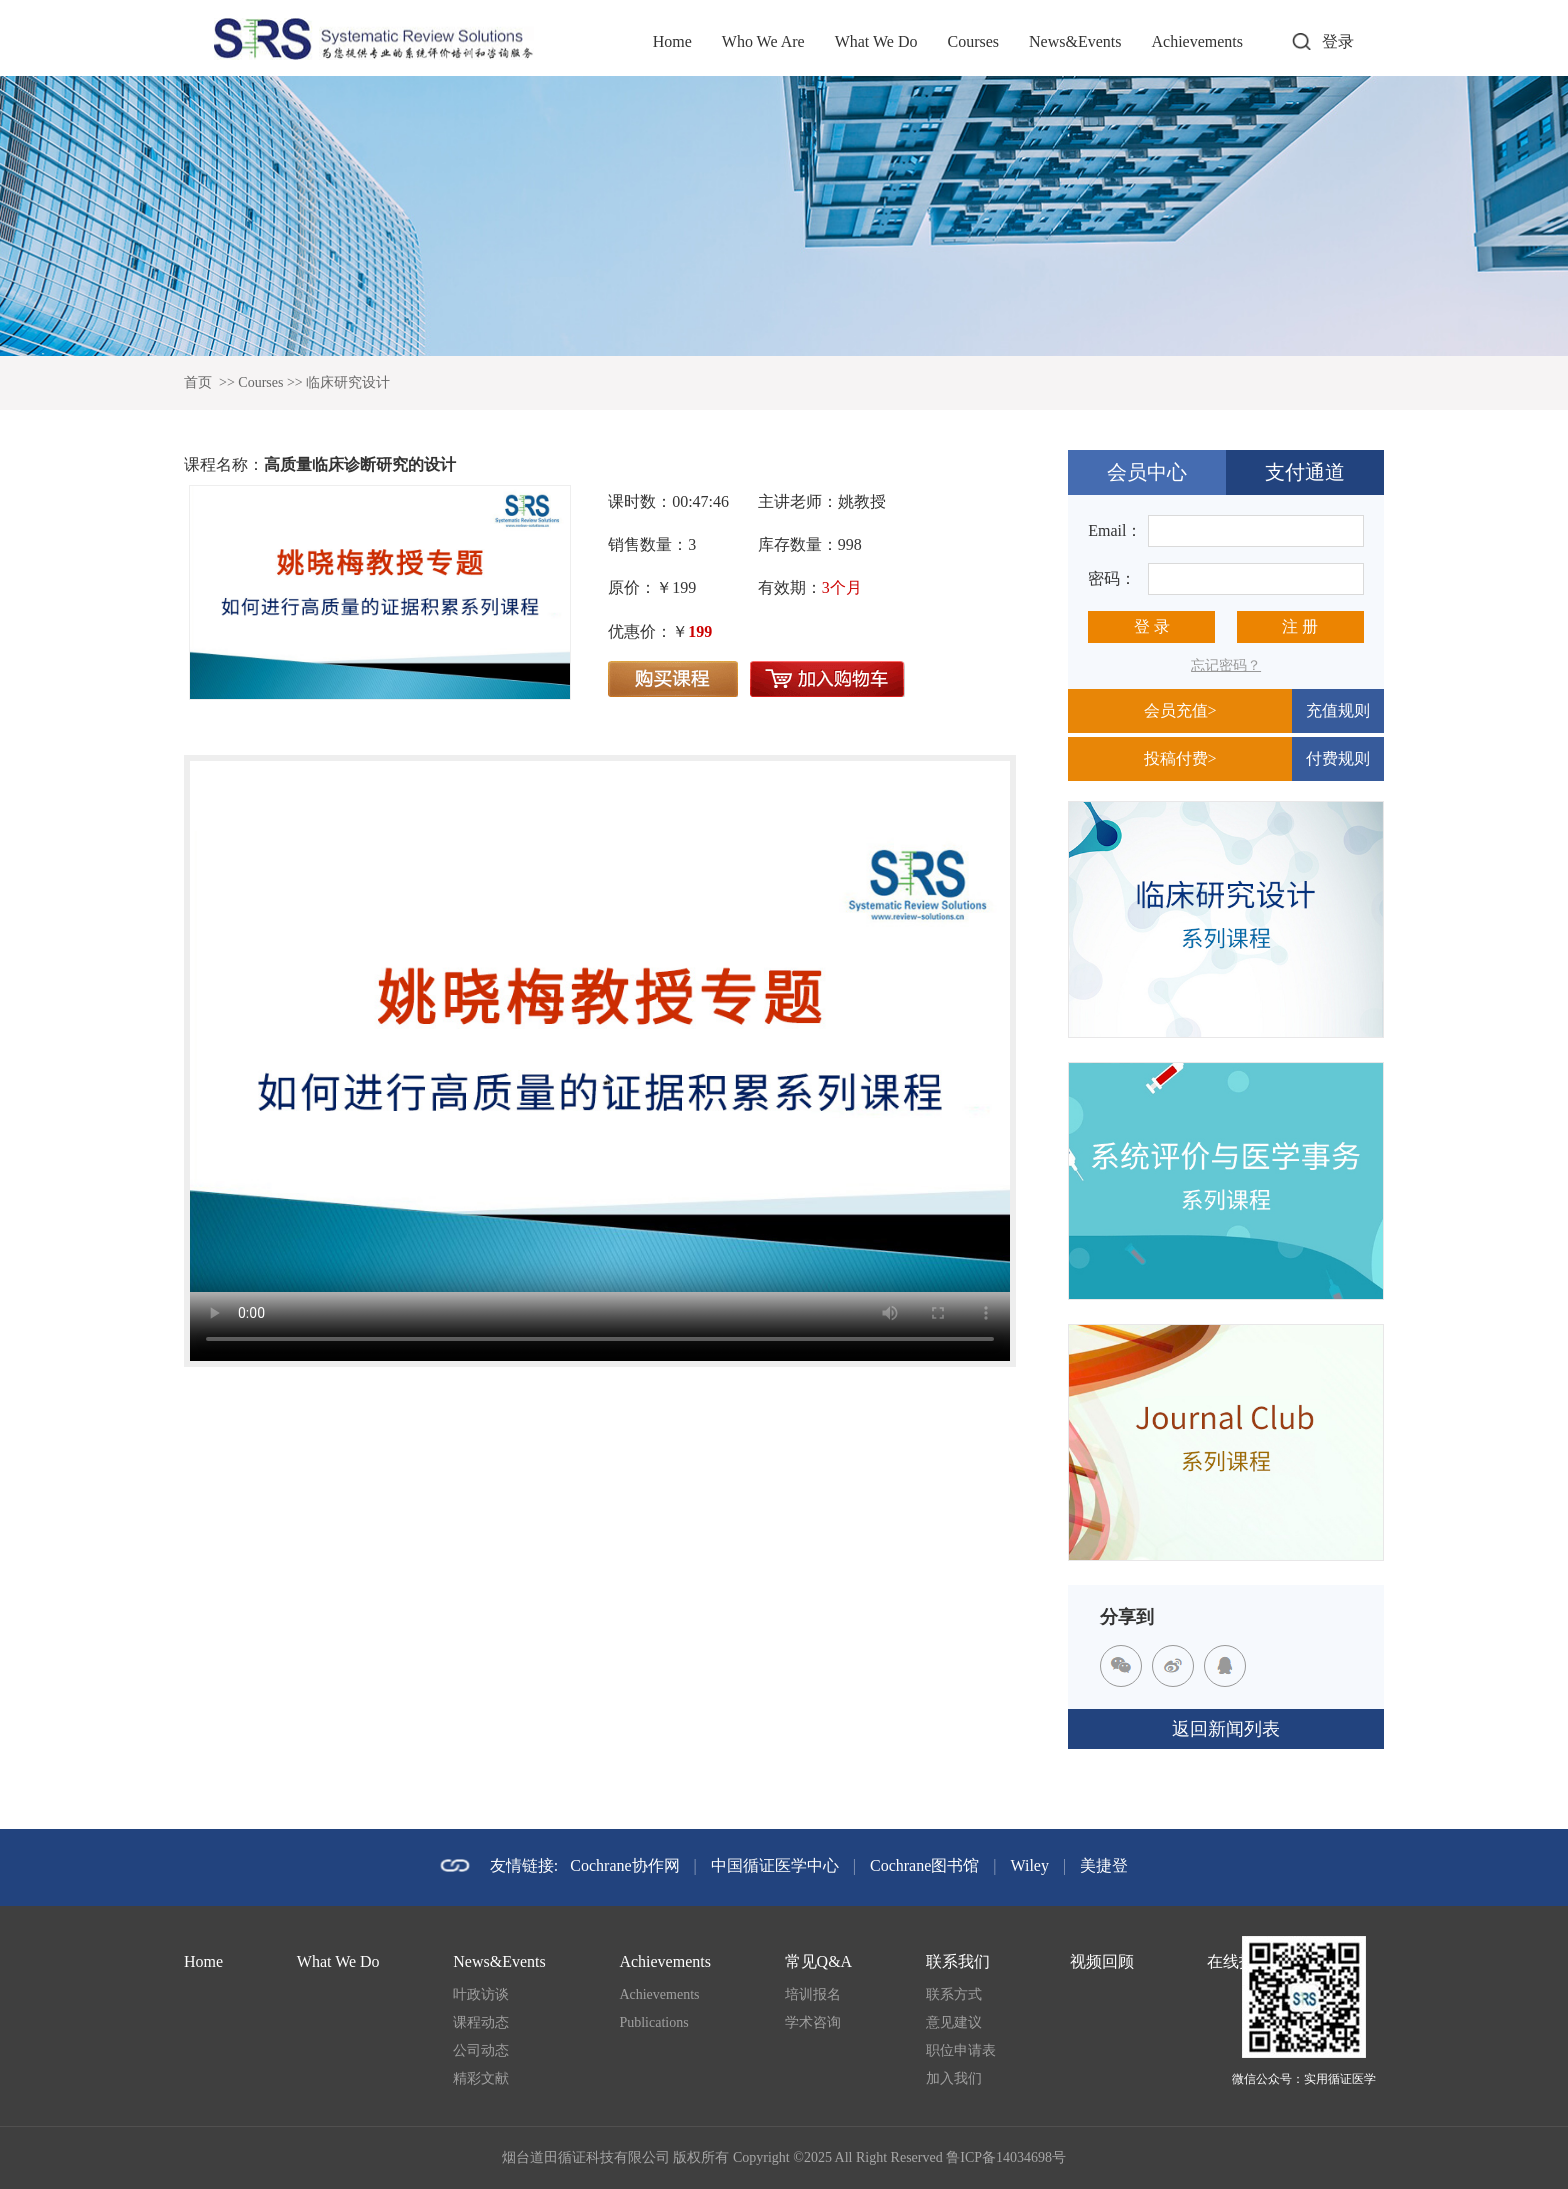 The height and width of the screenshot is (2189, 1568). What do you see at coordinates (481, 2050) in the screenshot?
I see `公司动态` at bounding box center [481, 2050].